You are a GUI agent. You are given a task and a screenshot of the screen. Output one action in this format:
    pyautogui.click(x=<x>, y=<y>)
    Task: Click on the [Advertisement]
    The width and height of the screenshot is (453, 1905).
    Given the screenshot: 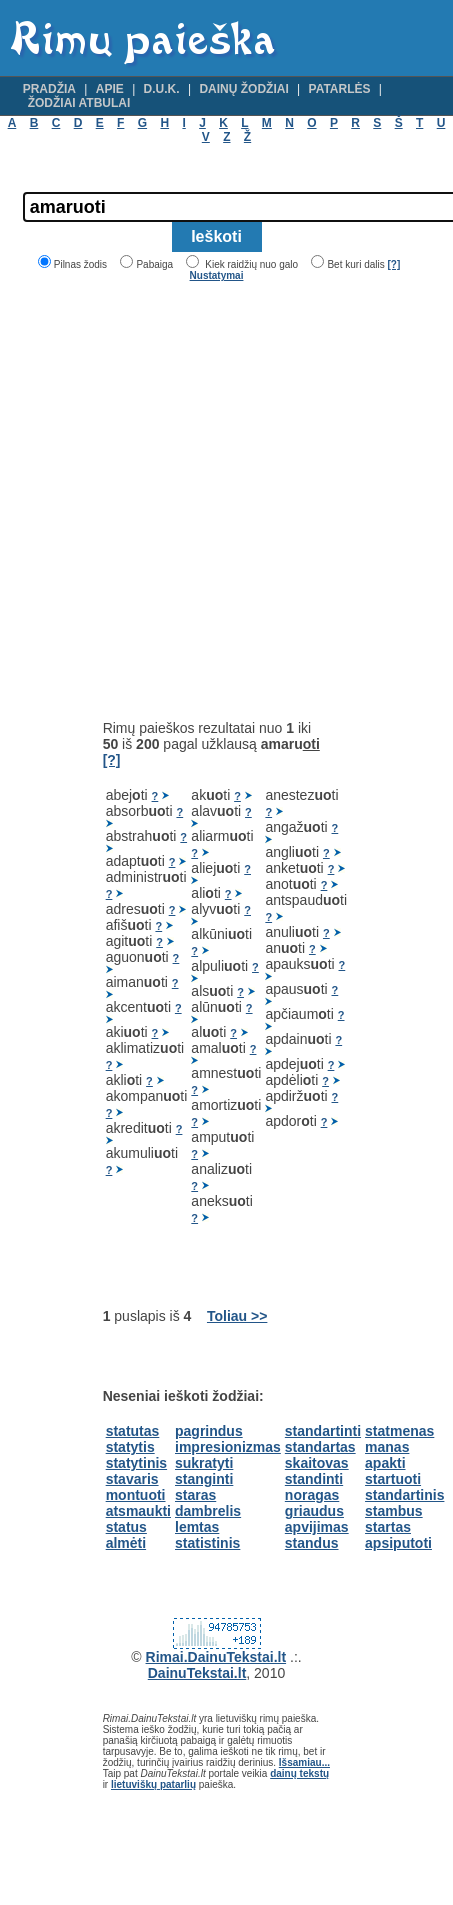 What is the action you would take?
    pyautogui.click(x=187, y=500)
    